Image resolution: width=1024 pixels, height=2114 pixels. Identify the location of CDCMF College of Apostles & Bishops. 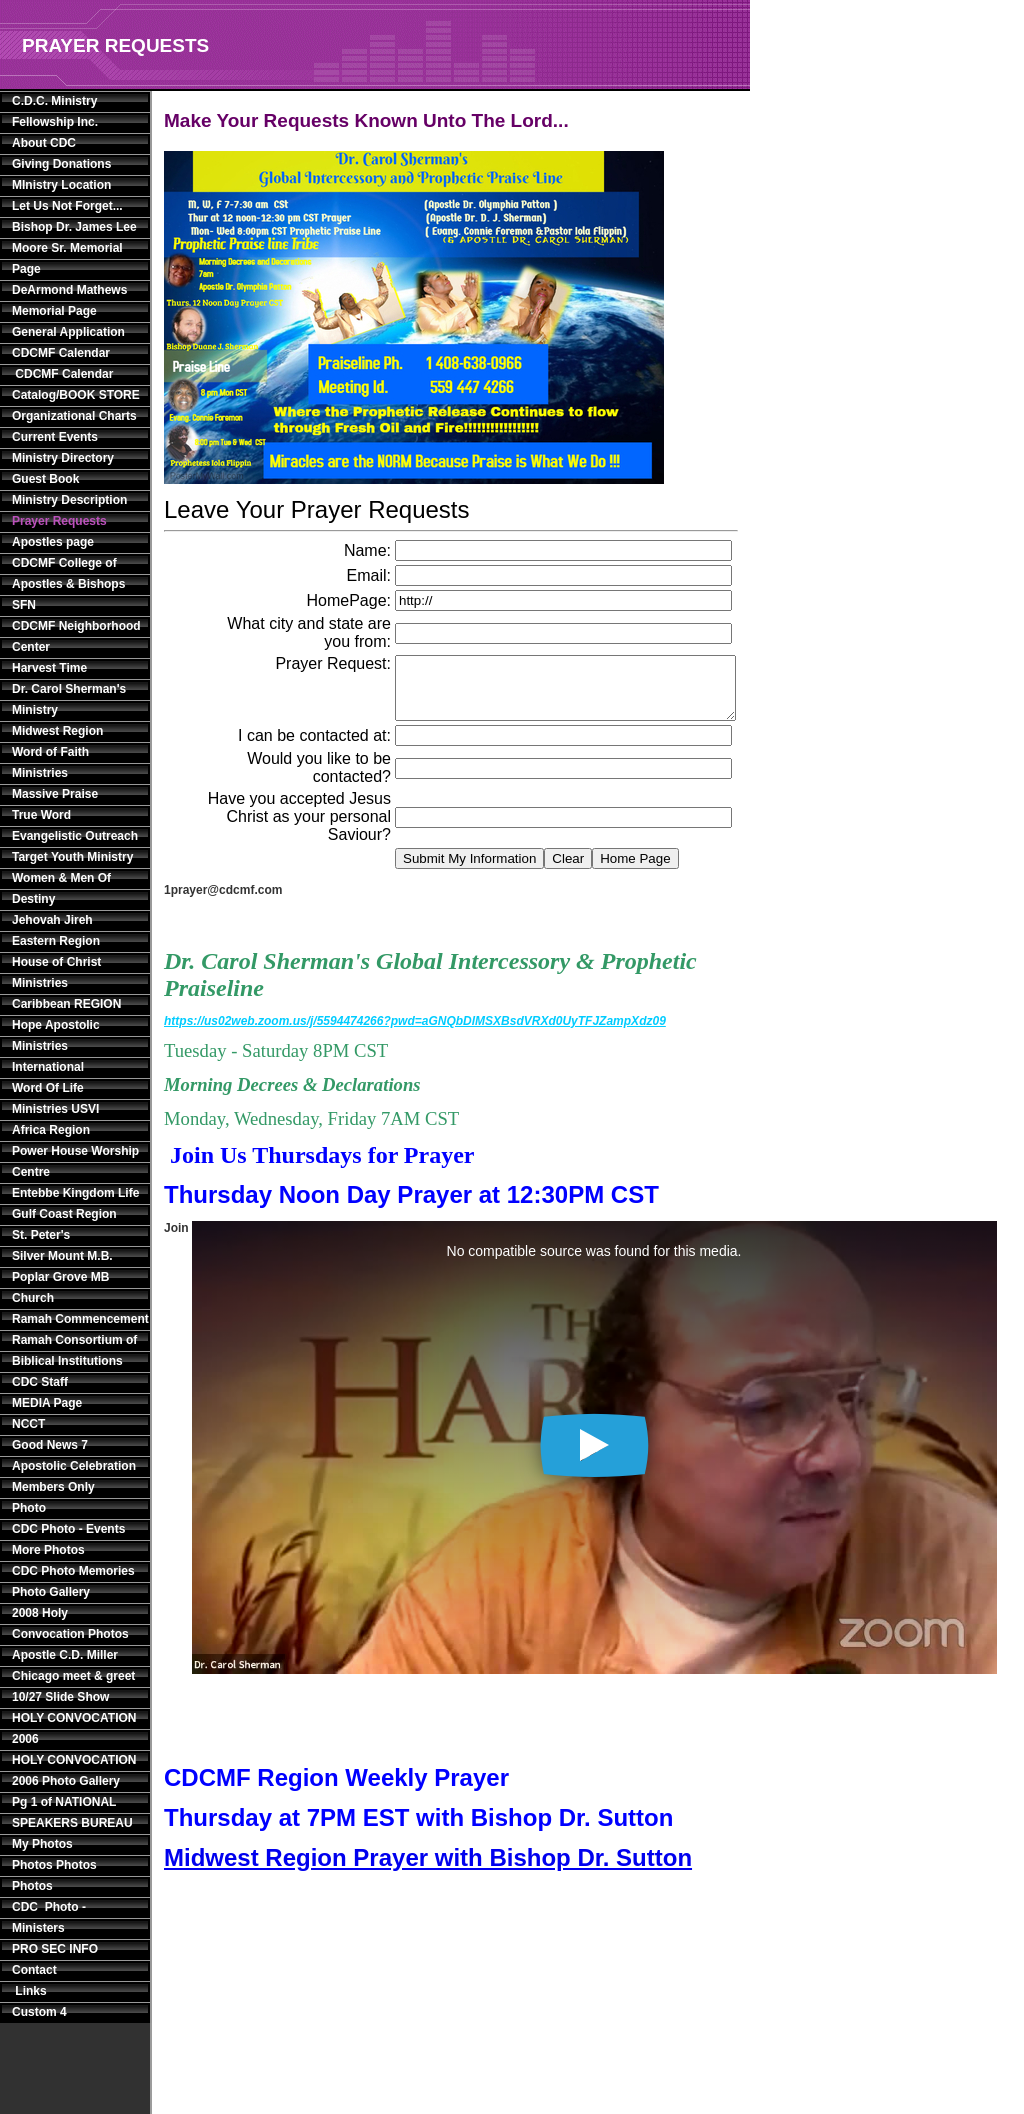
(68, 573).